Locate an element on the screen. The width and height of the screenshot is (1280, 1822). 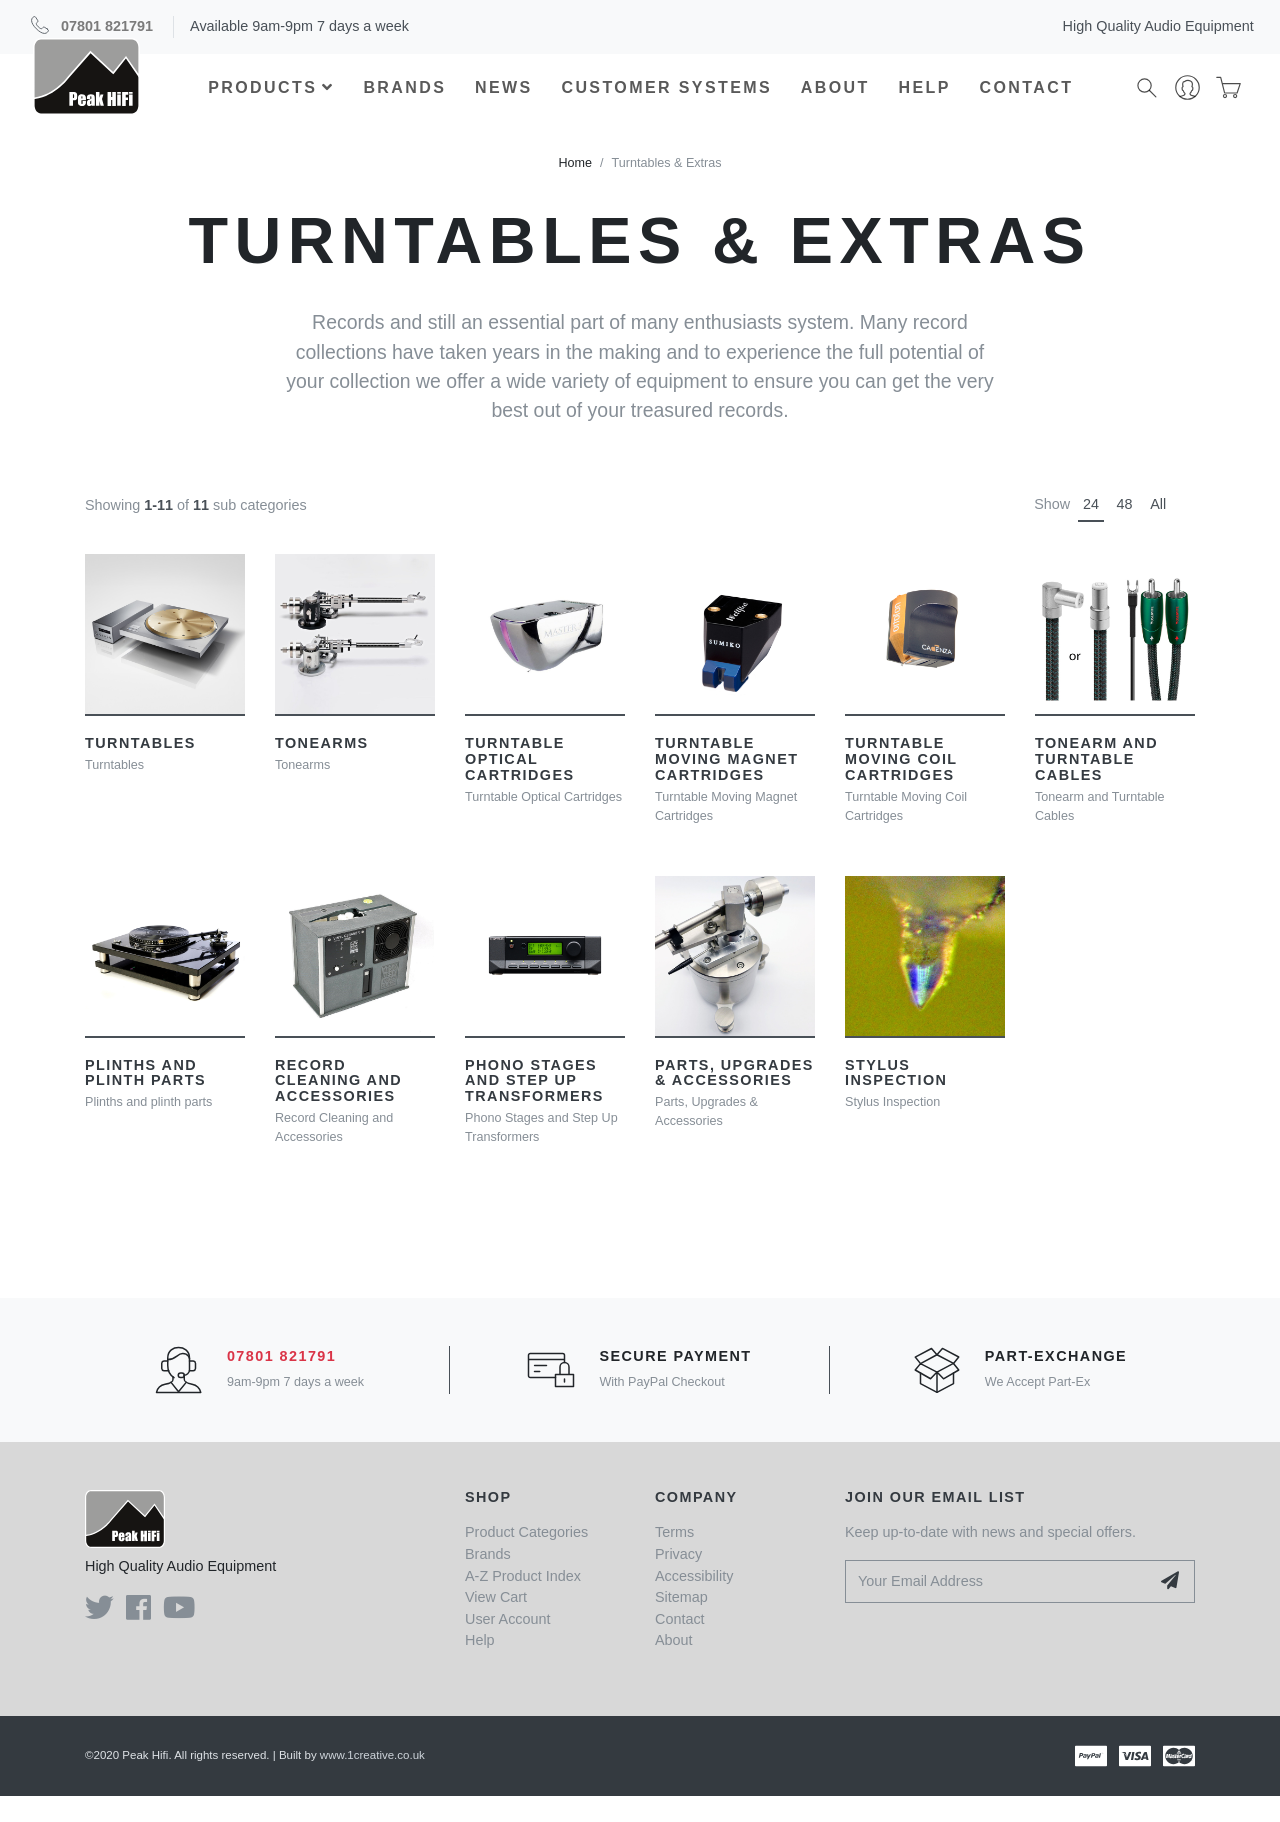
News is located at coordinates (505, 100).